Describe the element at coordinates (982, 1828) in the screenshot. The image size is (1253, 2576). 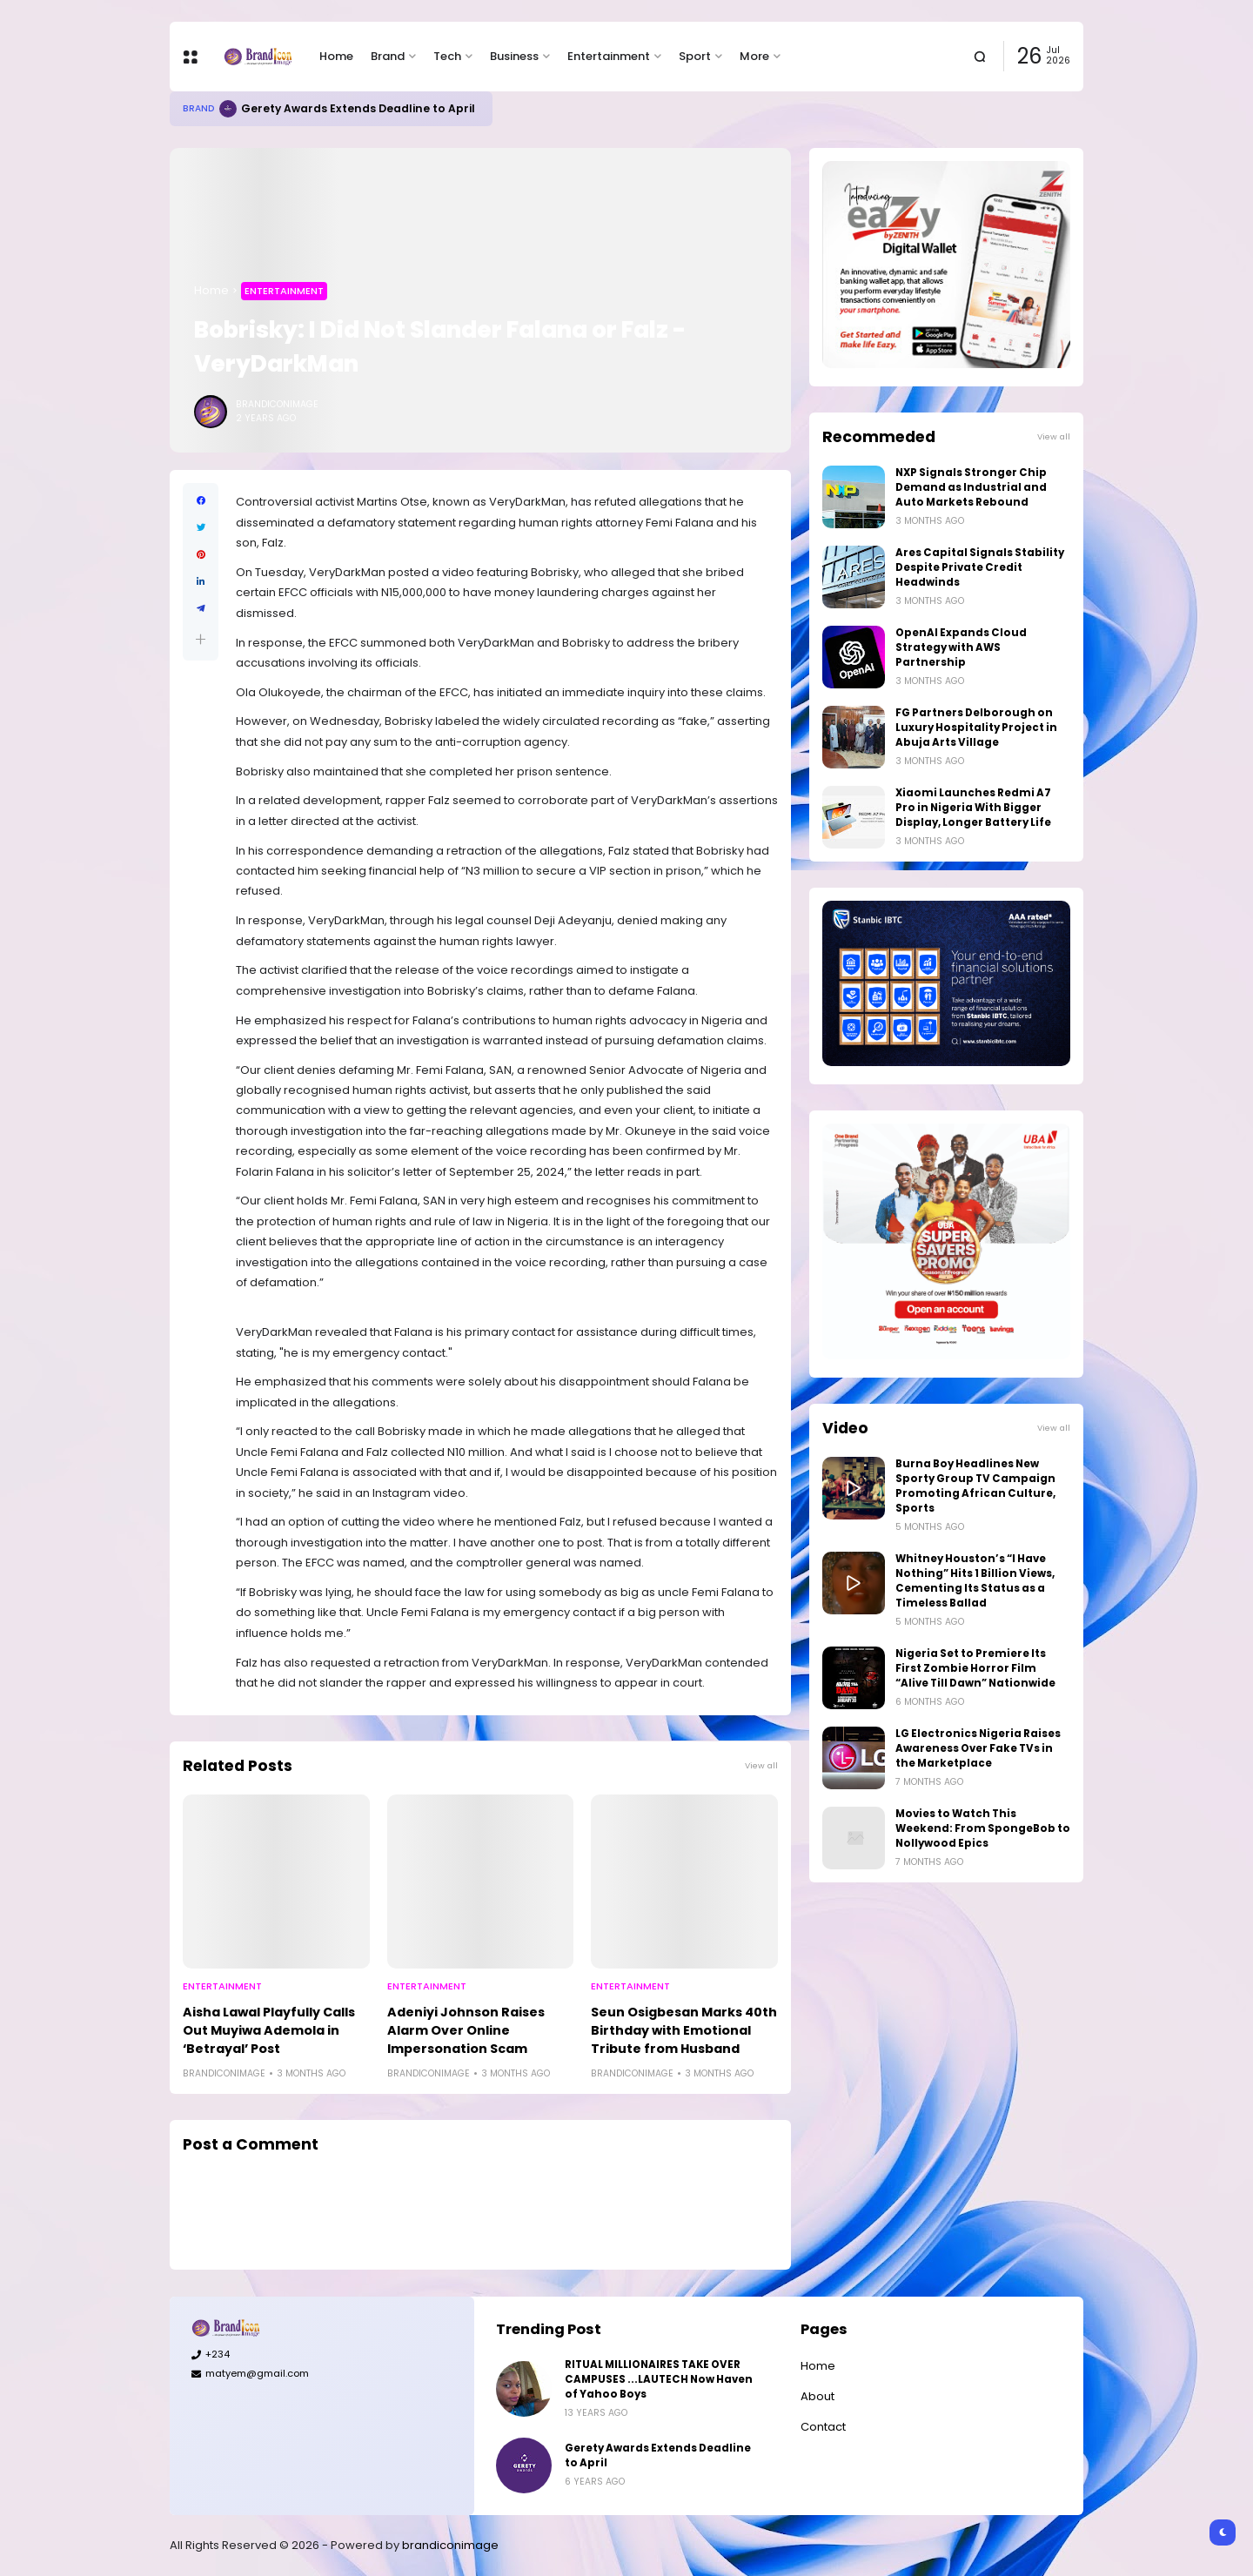
I see `Movies to Watch This Weekend: From SpongeBob to Nollywood Epics` at that location.